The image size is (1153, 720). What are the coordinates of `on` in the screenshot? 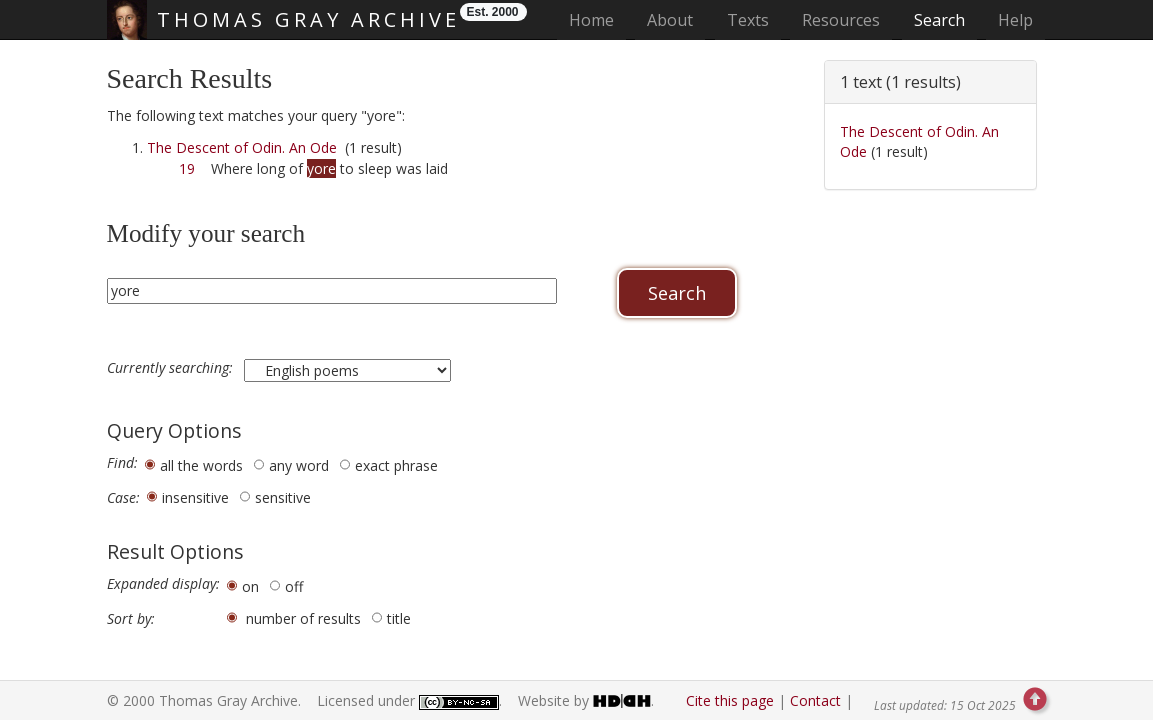 It's located at (250, 586).